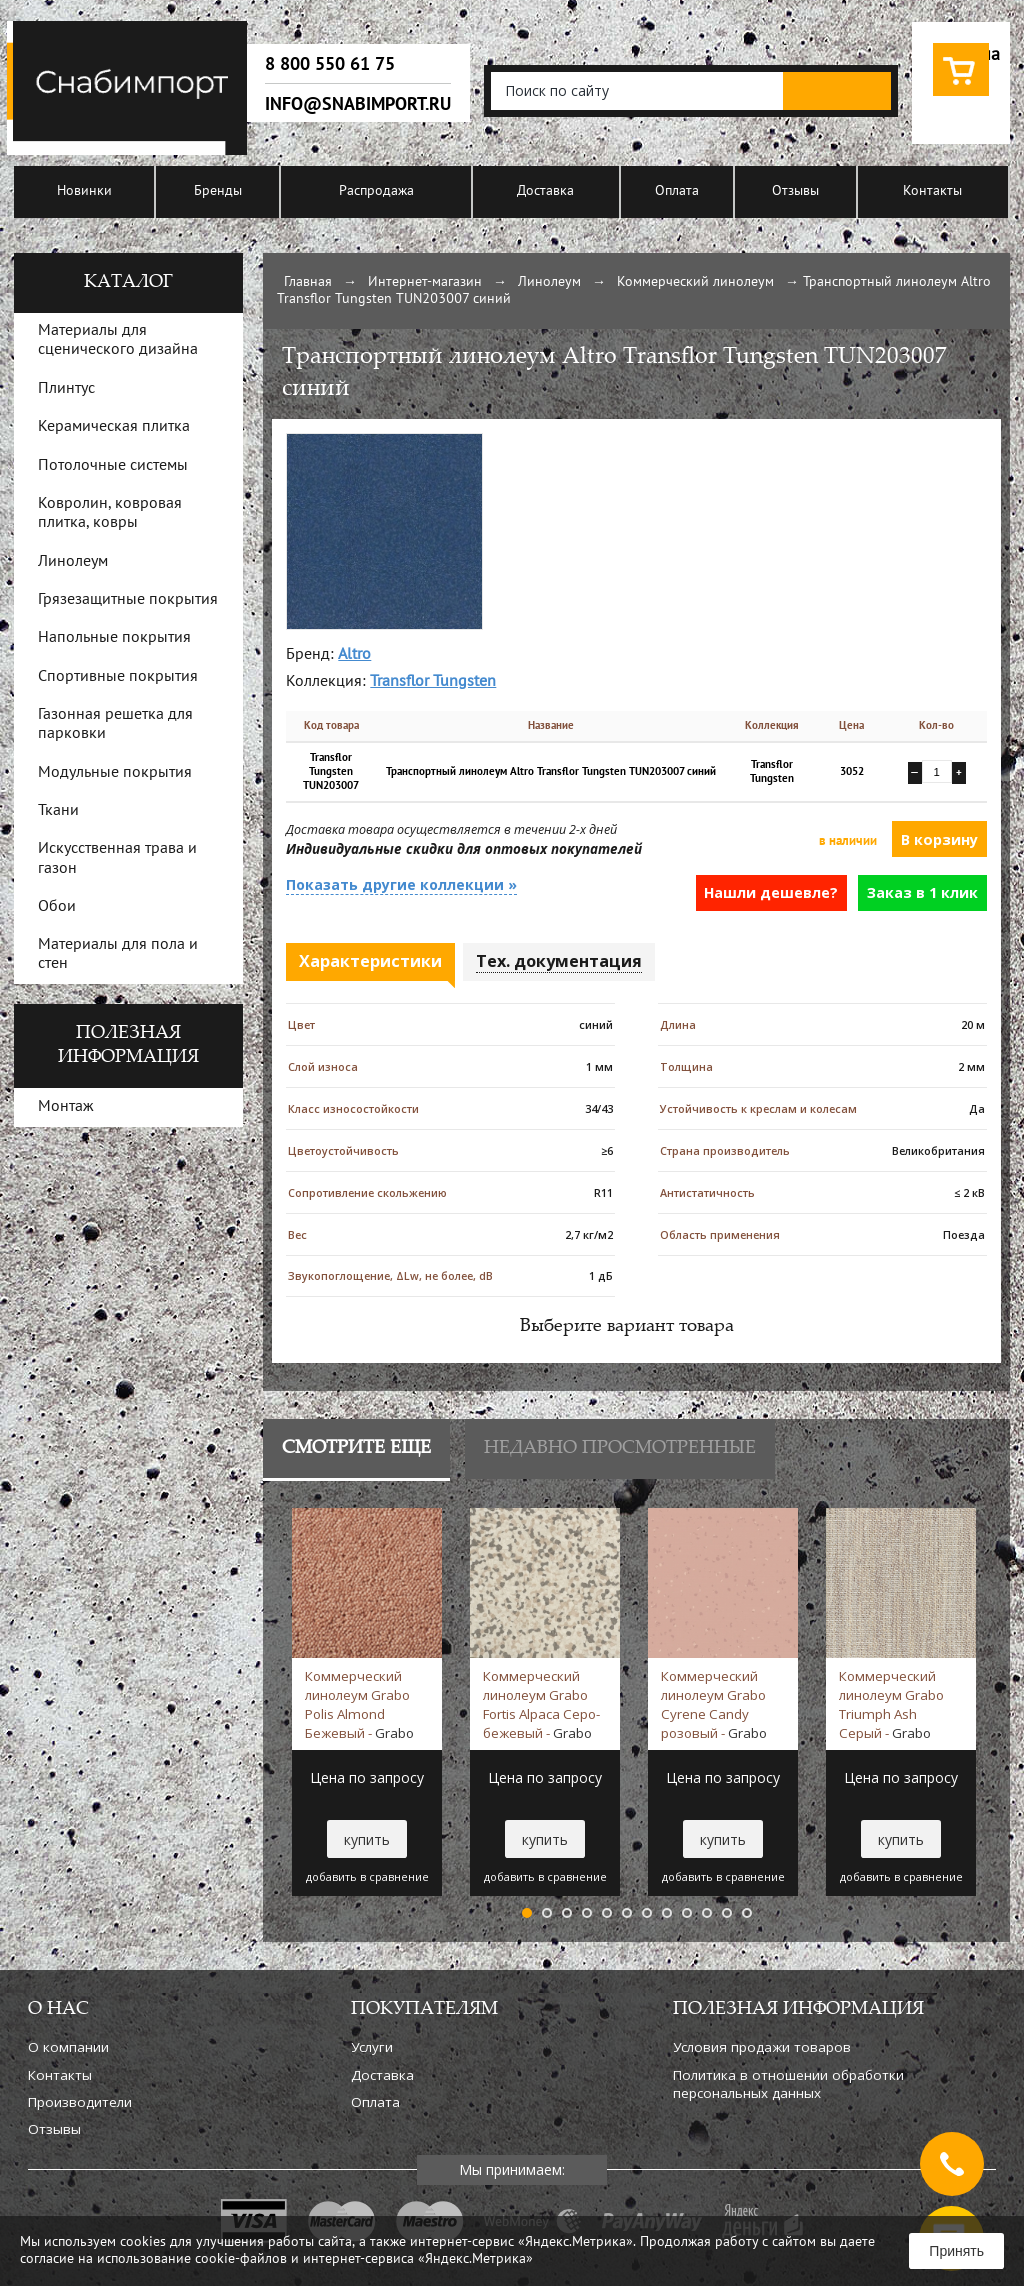 The width and height of the screenshot is (1024, 2286). I want to click on Коммерческий линолеум, so click(695, 282).